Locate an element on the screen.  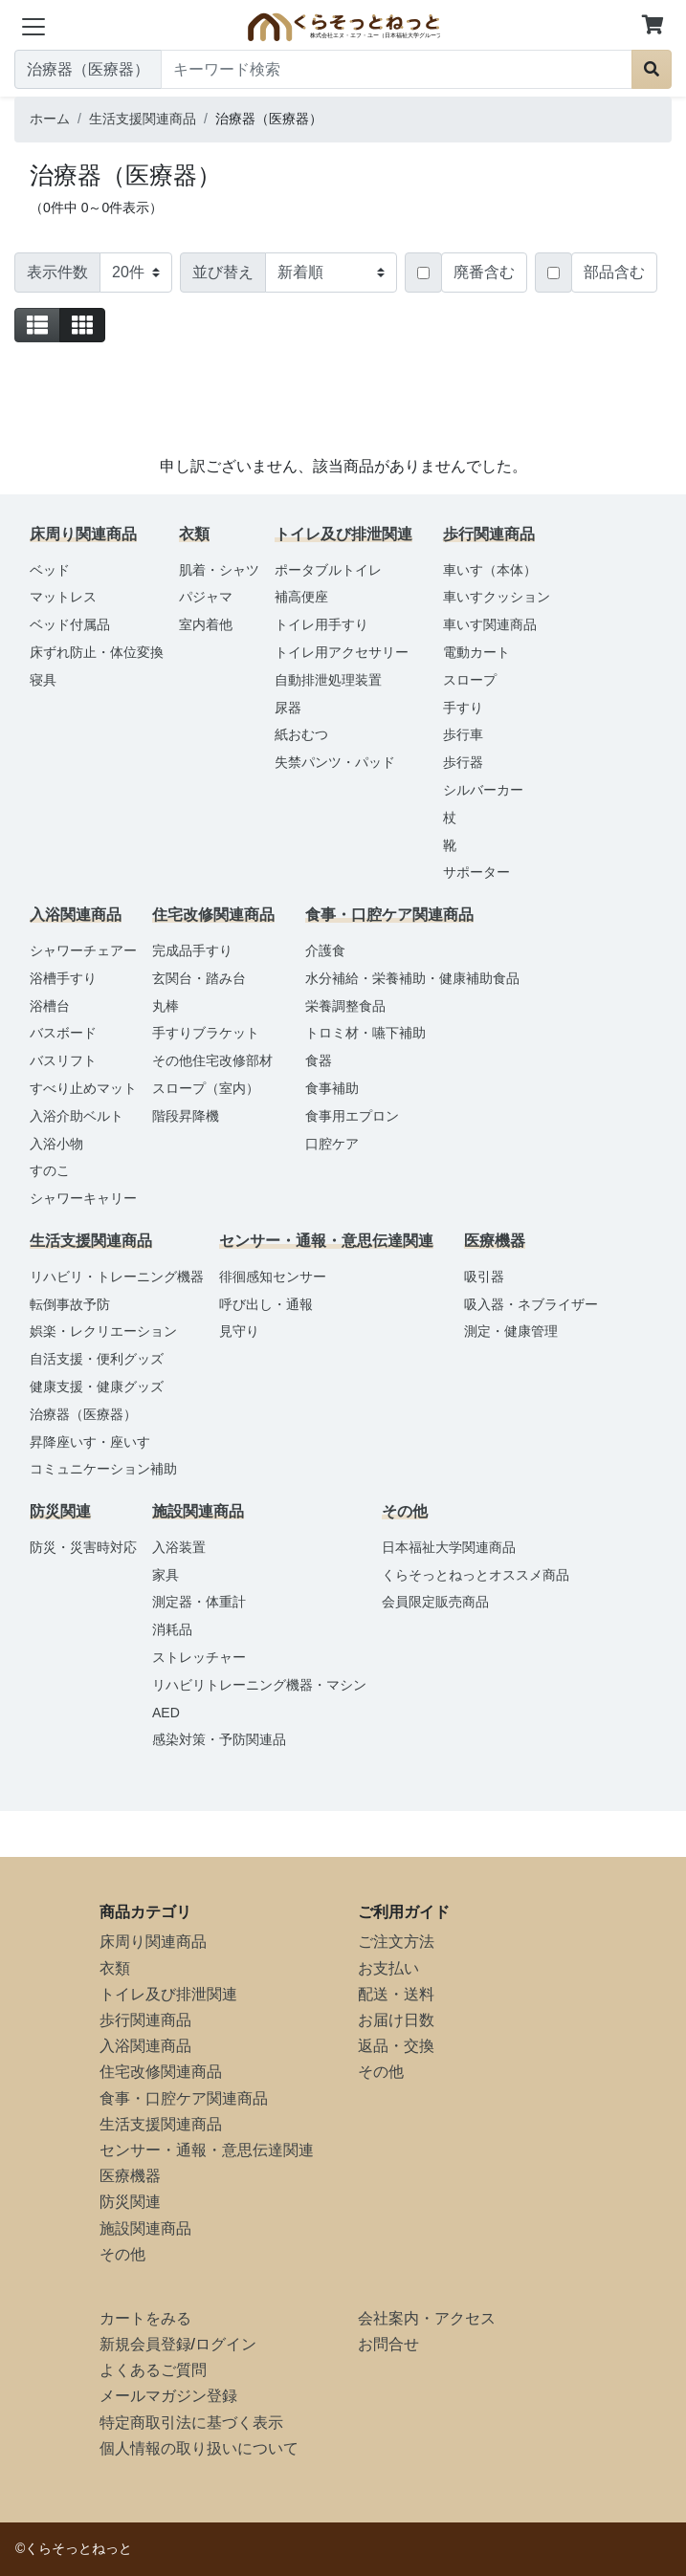
医療機器 is located at coordinates (130, 2176).